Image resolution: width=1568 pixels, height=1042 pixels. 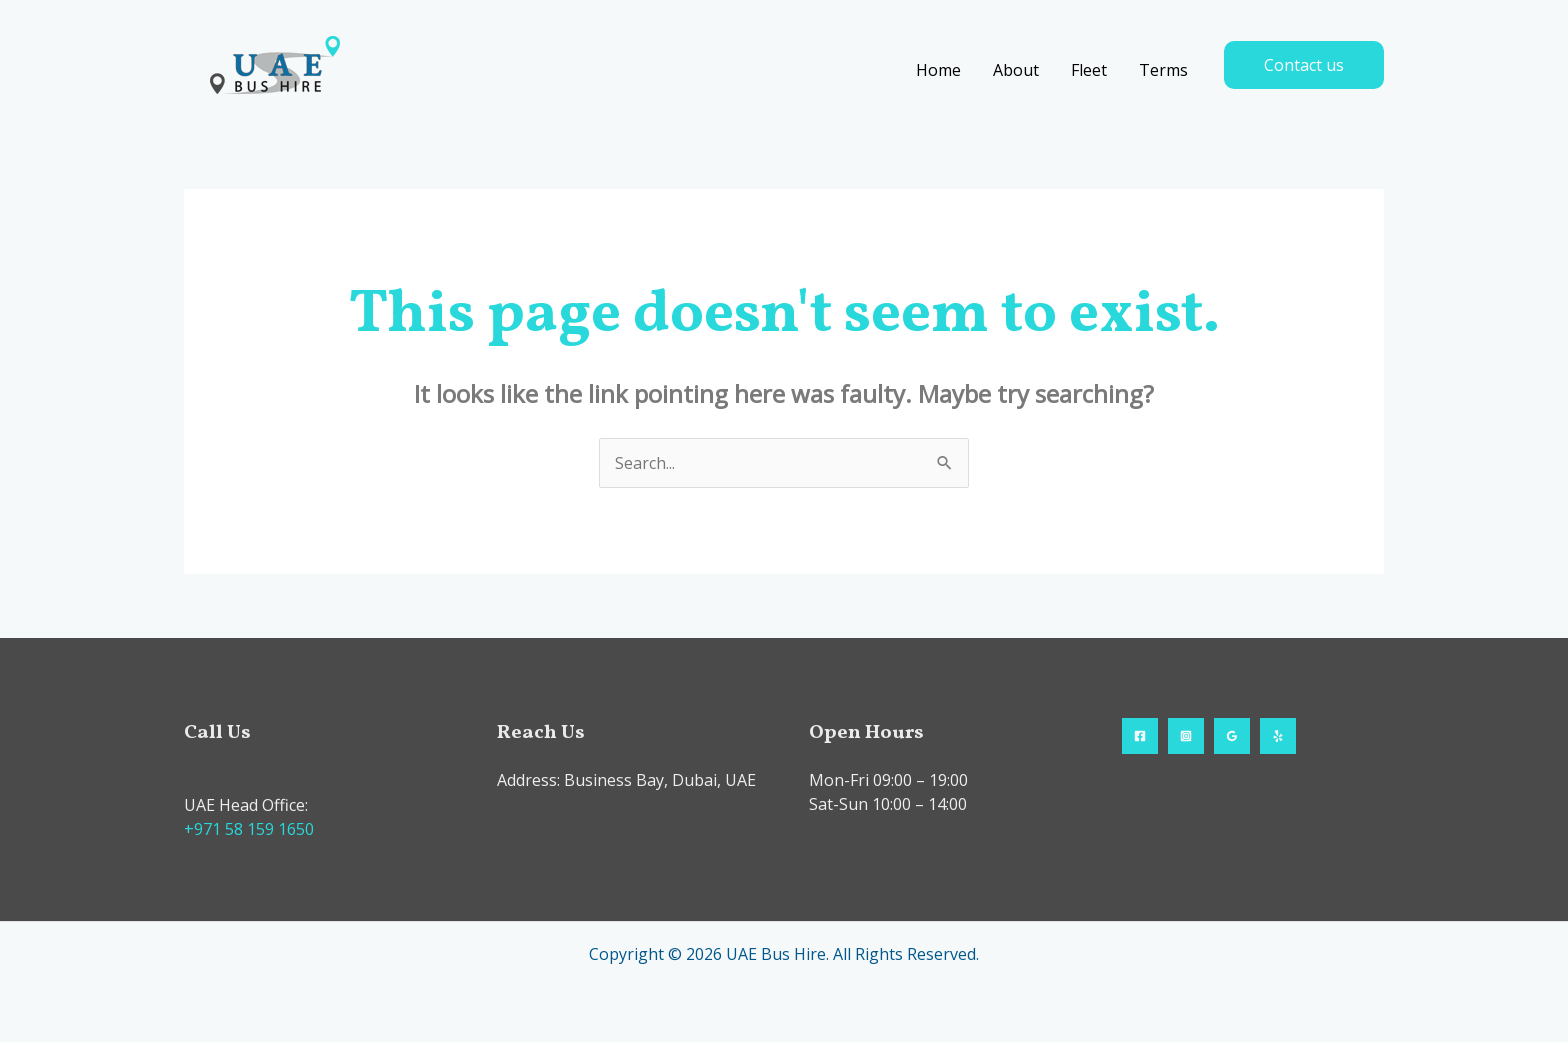 I want to click on Terms, so click(x=1163, y=70).